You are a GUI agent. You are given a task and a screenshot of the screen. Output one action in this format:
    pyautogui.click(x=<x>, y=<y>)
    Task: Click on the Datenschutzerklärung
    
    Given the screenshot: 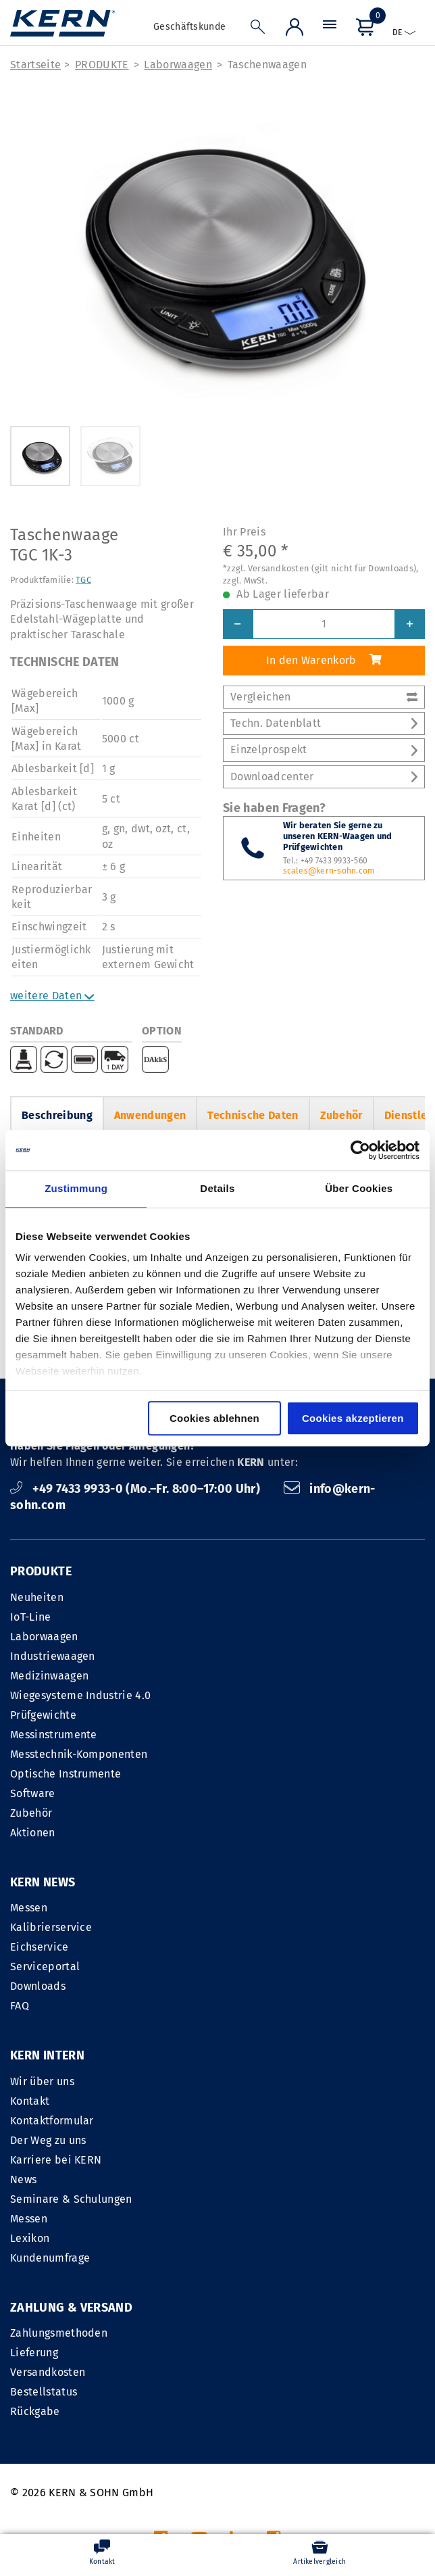 What is the action you would take?
    pyautogui.click(x=369, y=2408)
    